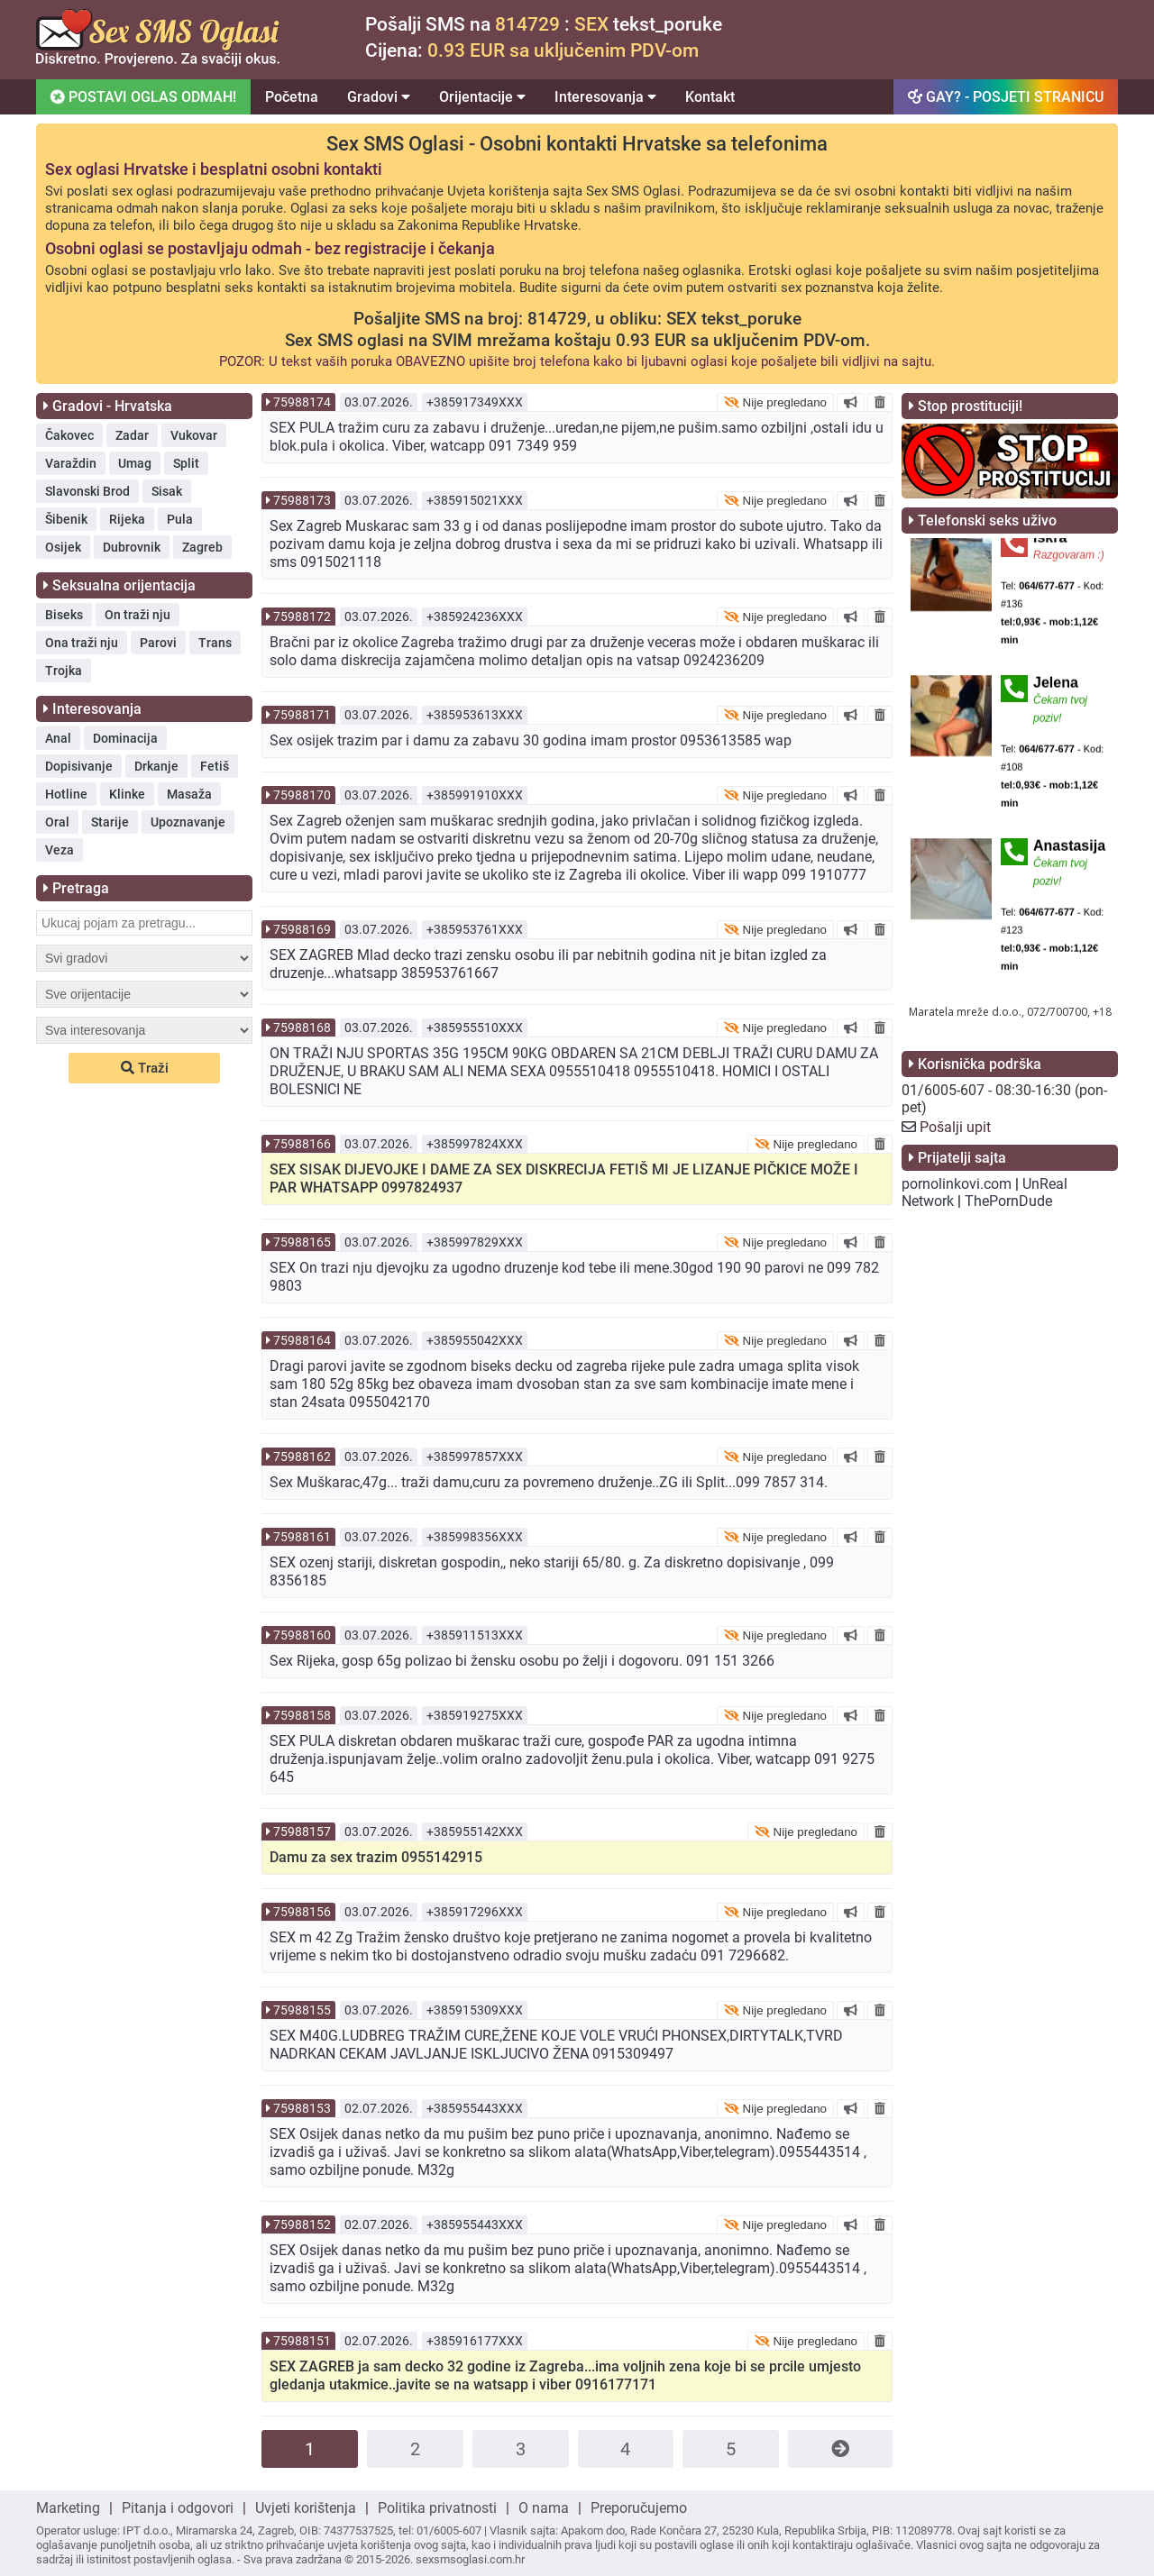 Image resolution: width=1154 pixels, height=2576 pixels. I want to click on Osijek, so click(63, 547).